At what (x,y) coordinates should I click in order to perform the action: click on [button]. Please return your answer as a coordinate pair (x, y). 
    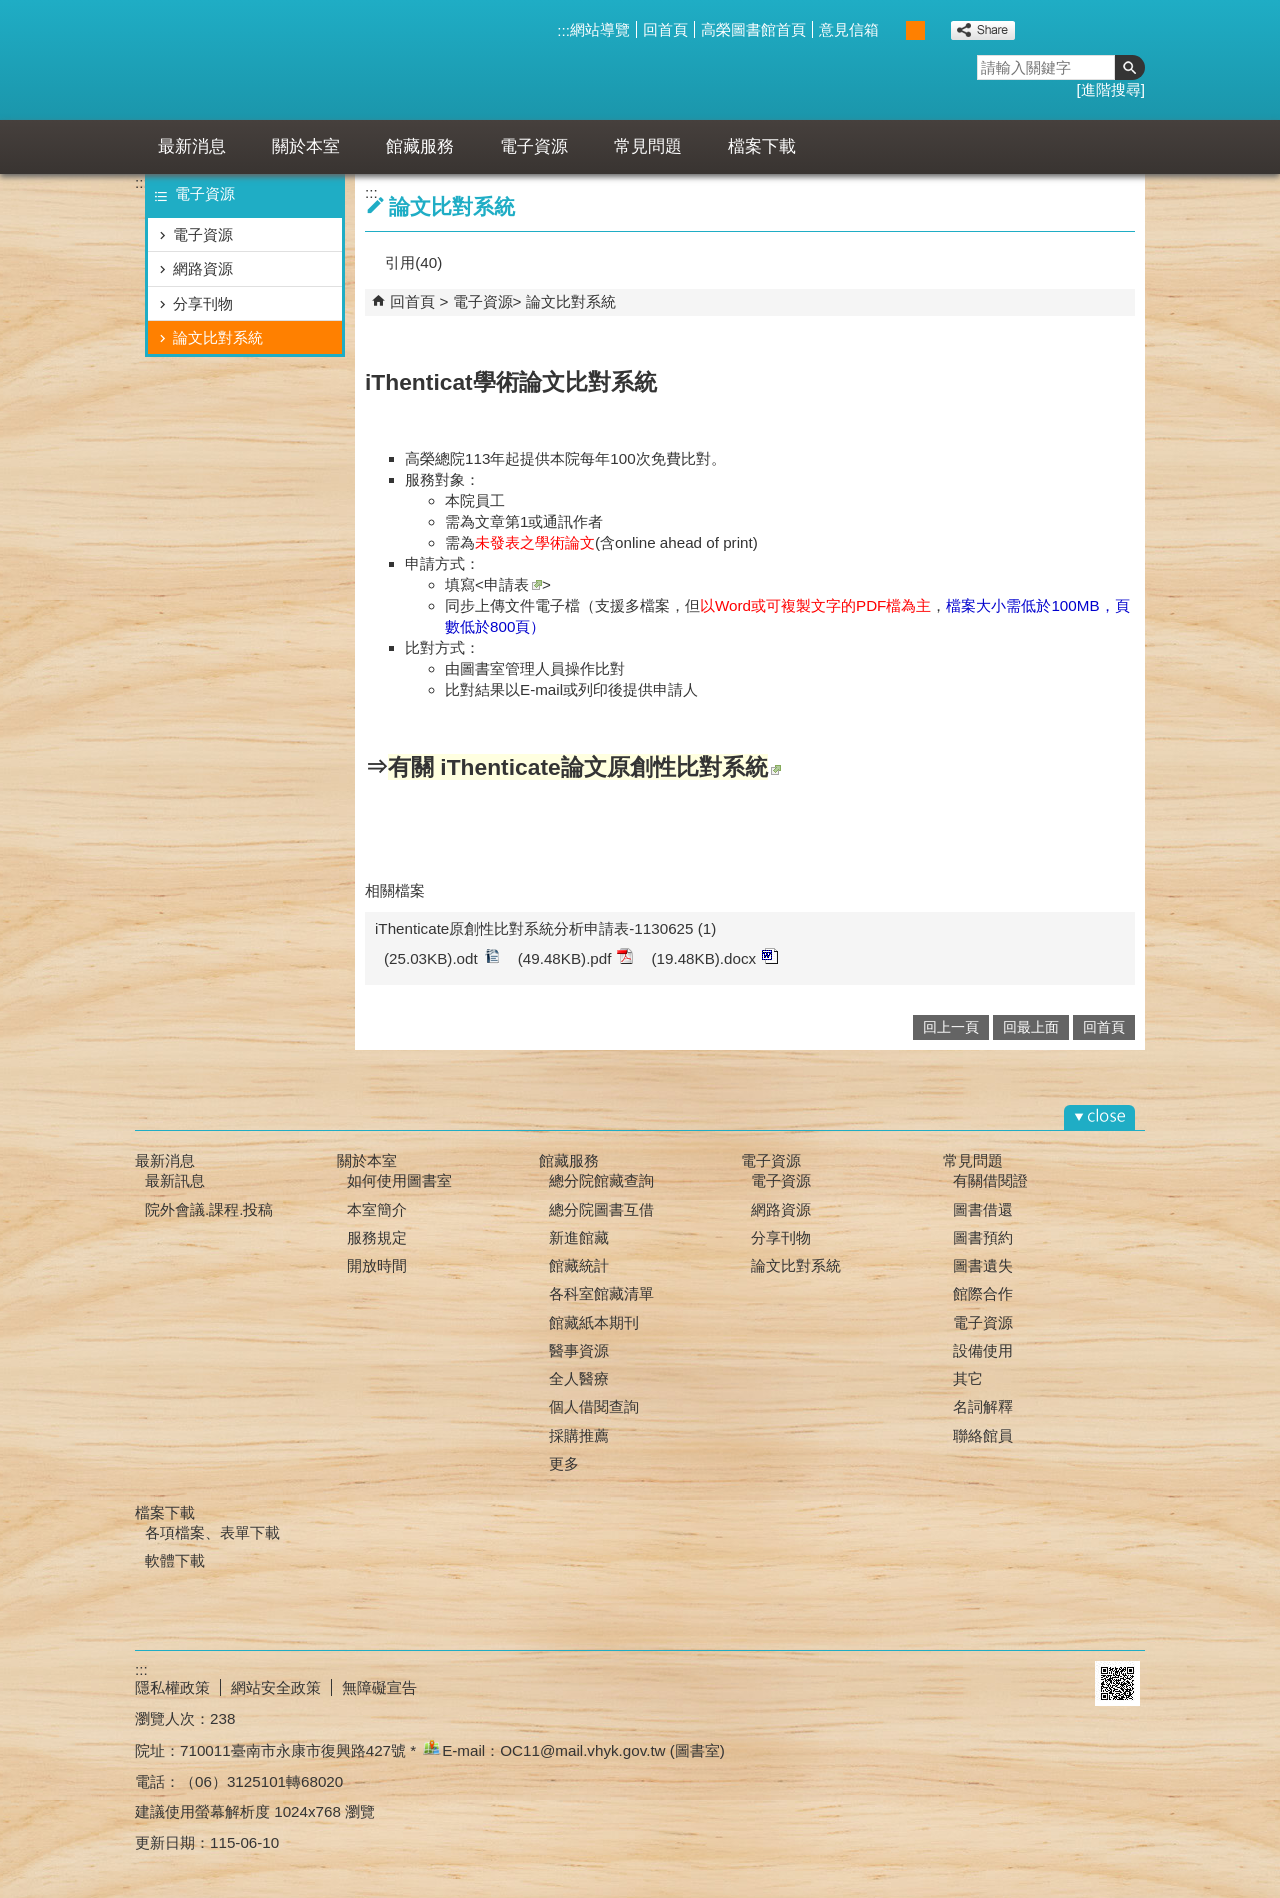
    Looking at the image, I should click on (1130, 67).